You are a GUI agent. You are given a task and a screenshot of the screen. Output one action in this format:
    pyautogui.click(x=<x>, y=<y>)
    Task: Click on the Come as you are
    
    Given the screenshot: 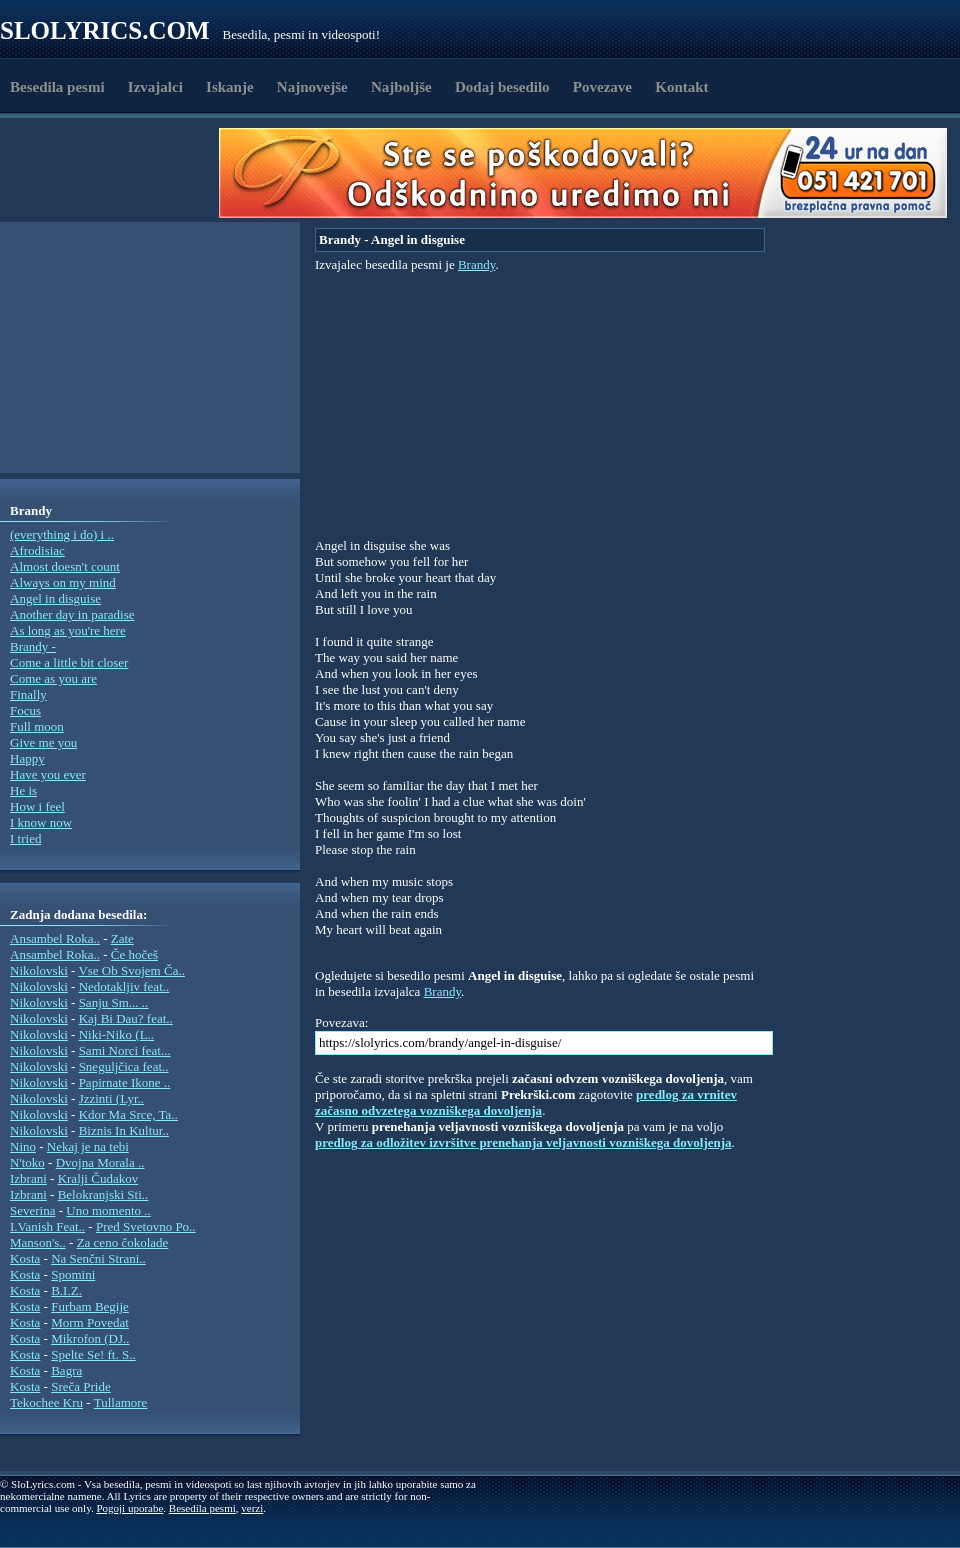 What is the action you would take?
    pyautogui.click(x=53, y=678)
    